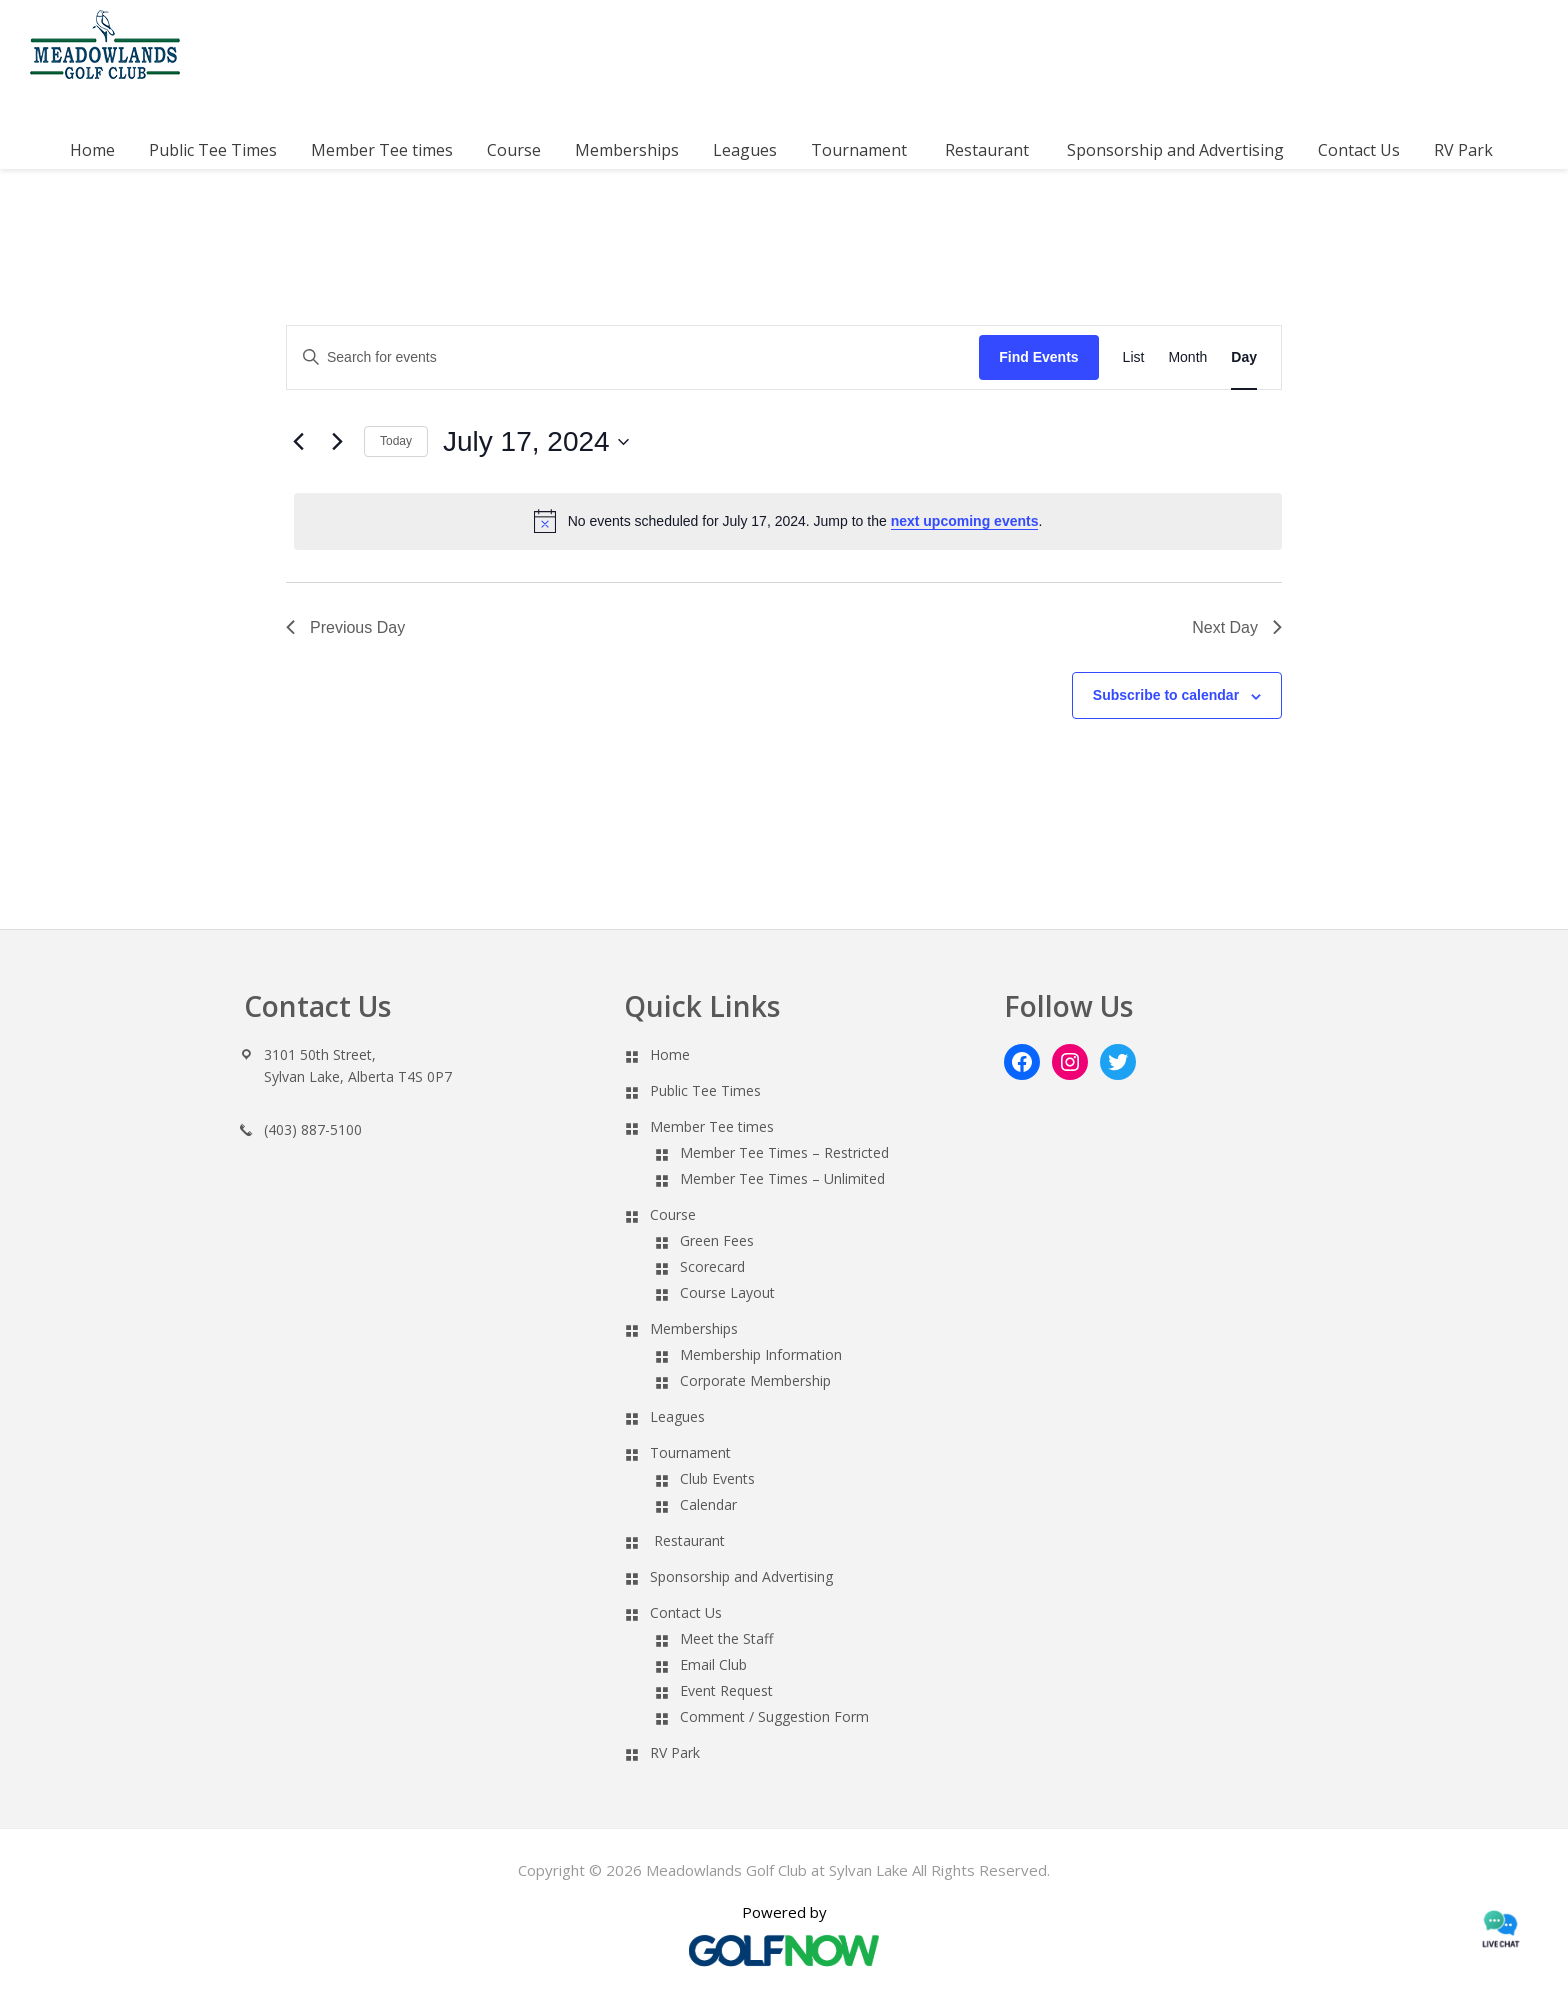 Image resolution: width=1568 pixels, height=1997 pixels. Describe the element at coordinates (670, 1054) in the screenshot. I see `Home` at that location.